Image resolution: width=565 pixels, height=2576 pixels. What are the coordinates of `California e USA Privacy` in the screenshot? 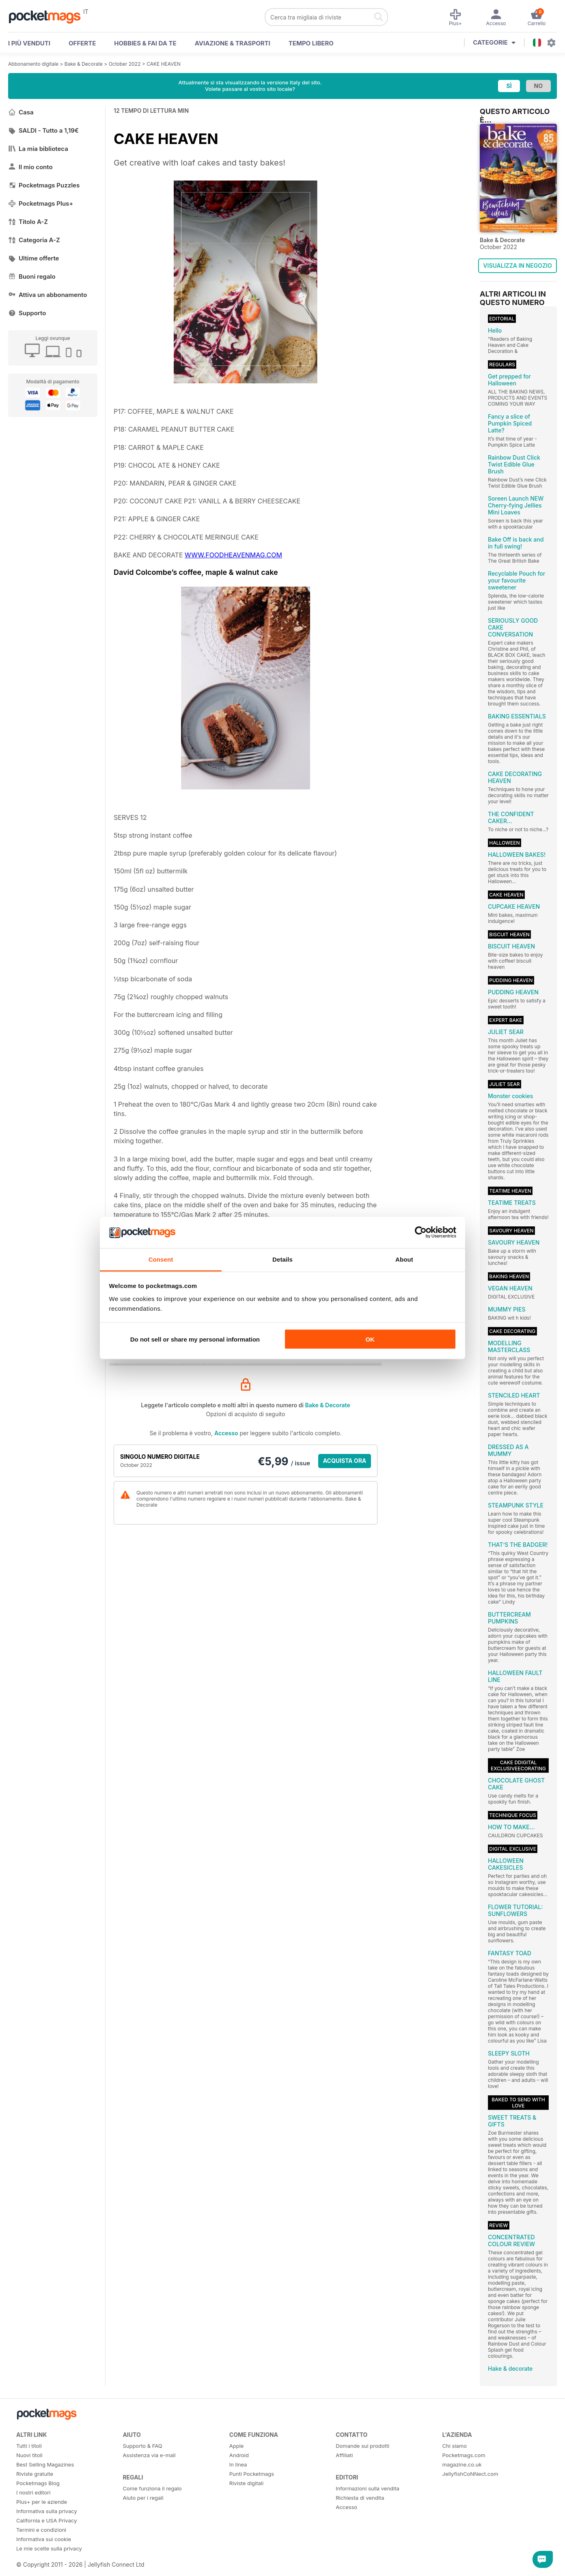 It's located at (46, 2520).